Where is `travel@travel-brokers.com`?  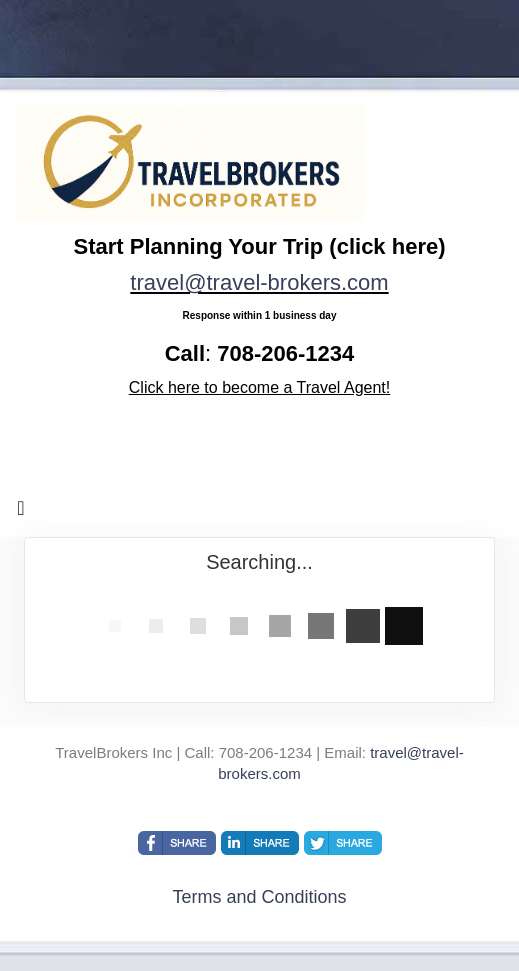
travel@travel-brokers.com is located at coordinates (259, 282).